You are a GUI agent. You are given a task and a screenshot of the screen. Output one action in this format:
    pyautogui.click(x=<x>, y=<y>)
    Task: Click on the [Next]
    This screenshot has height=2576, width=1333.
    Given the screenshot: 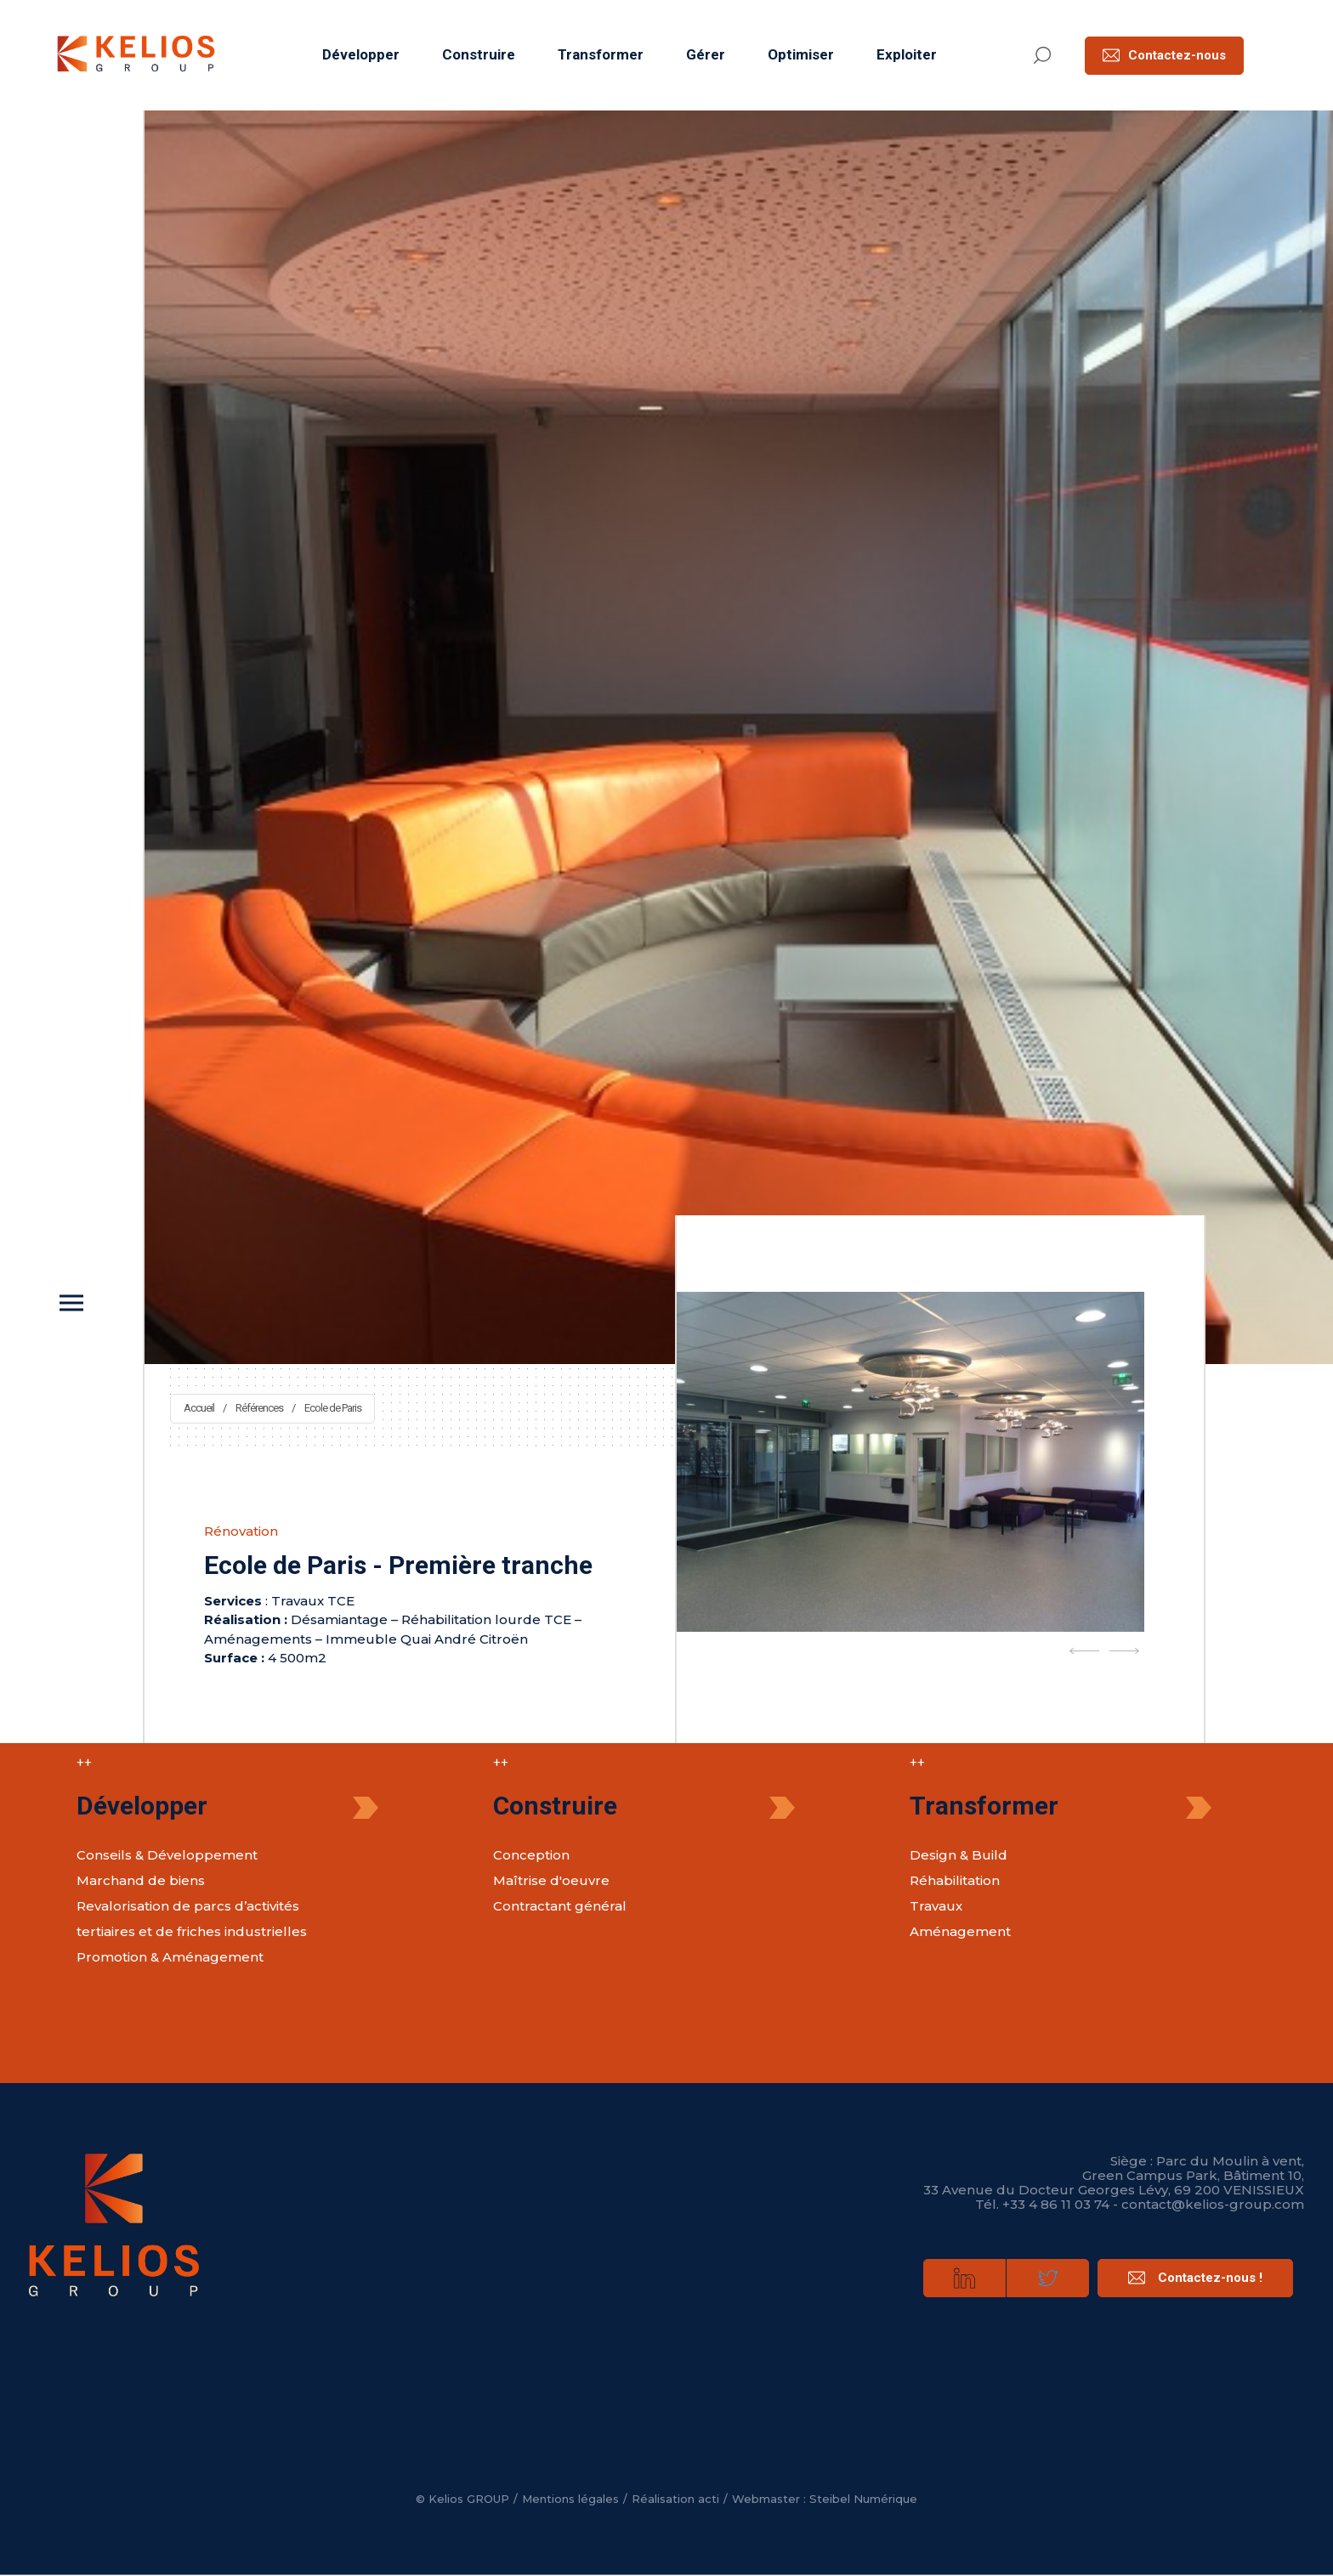 What is the action you would take?
    pyautogui.click(x=1124, y=1651)
    